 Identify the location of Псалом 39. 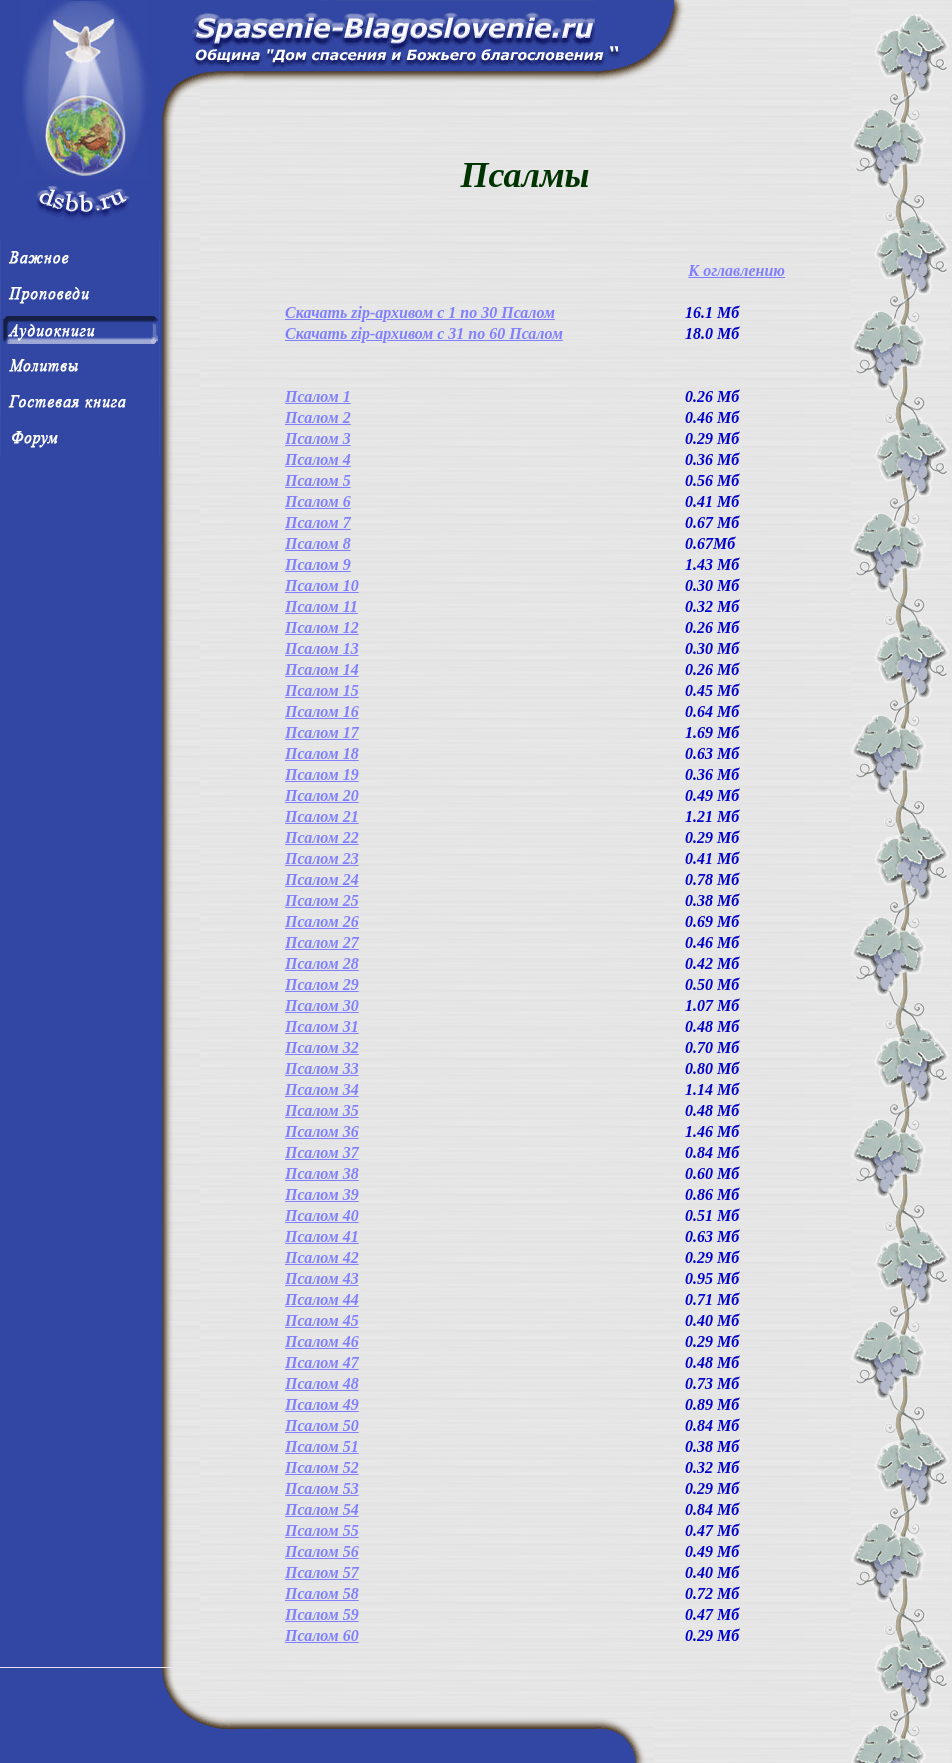
(322, 1194).